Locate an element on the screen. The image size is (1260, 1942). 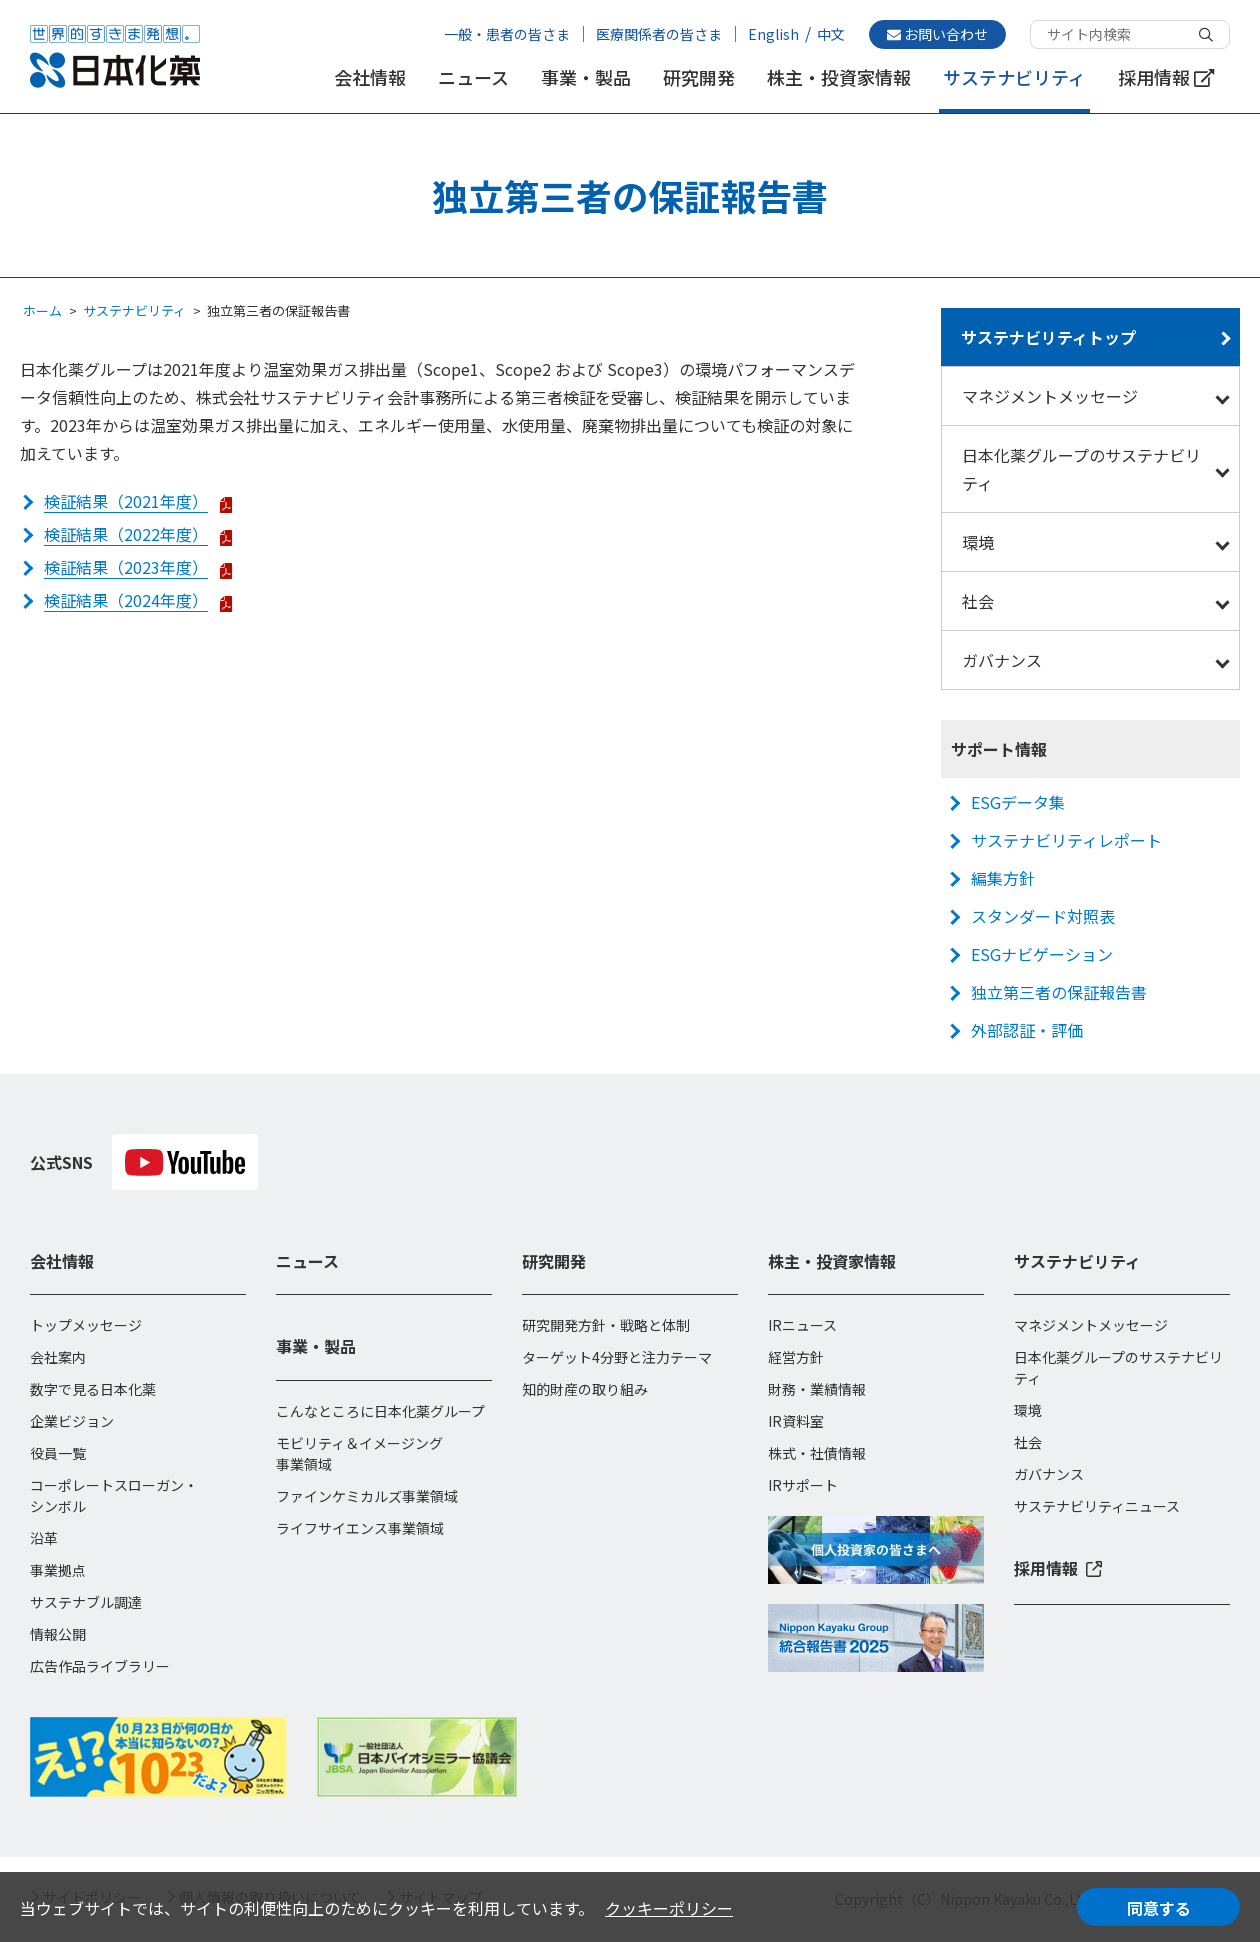
お問い合わせ is located at coordinates (937, 34).